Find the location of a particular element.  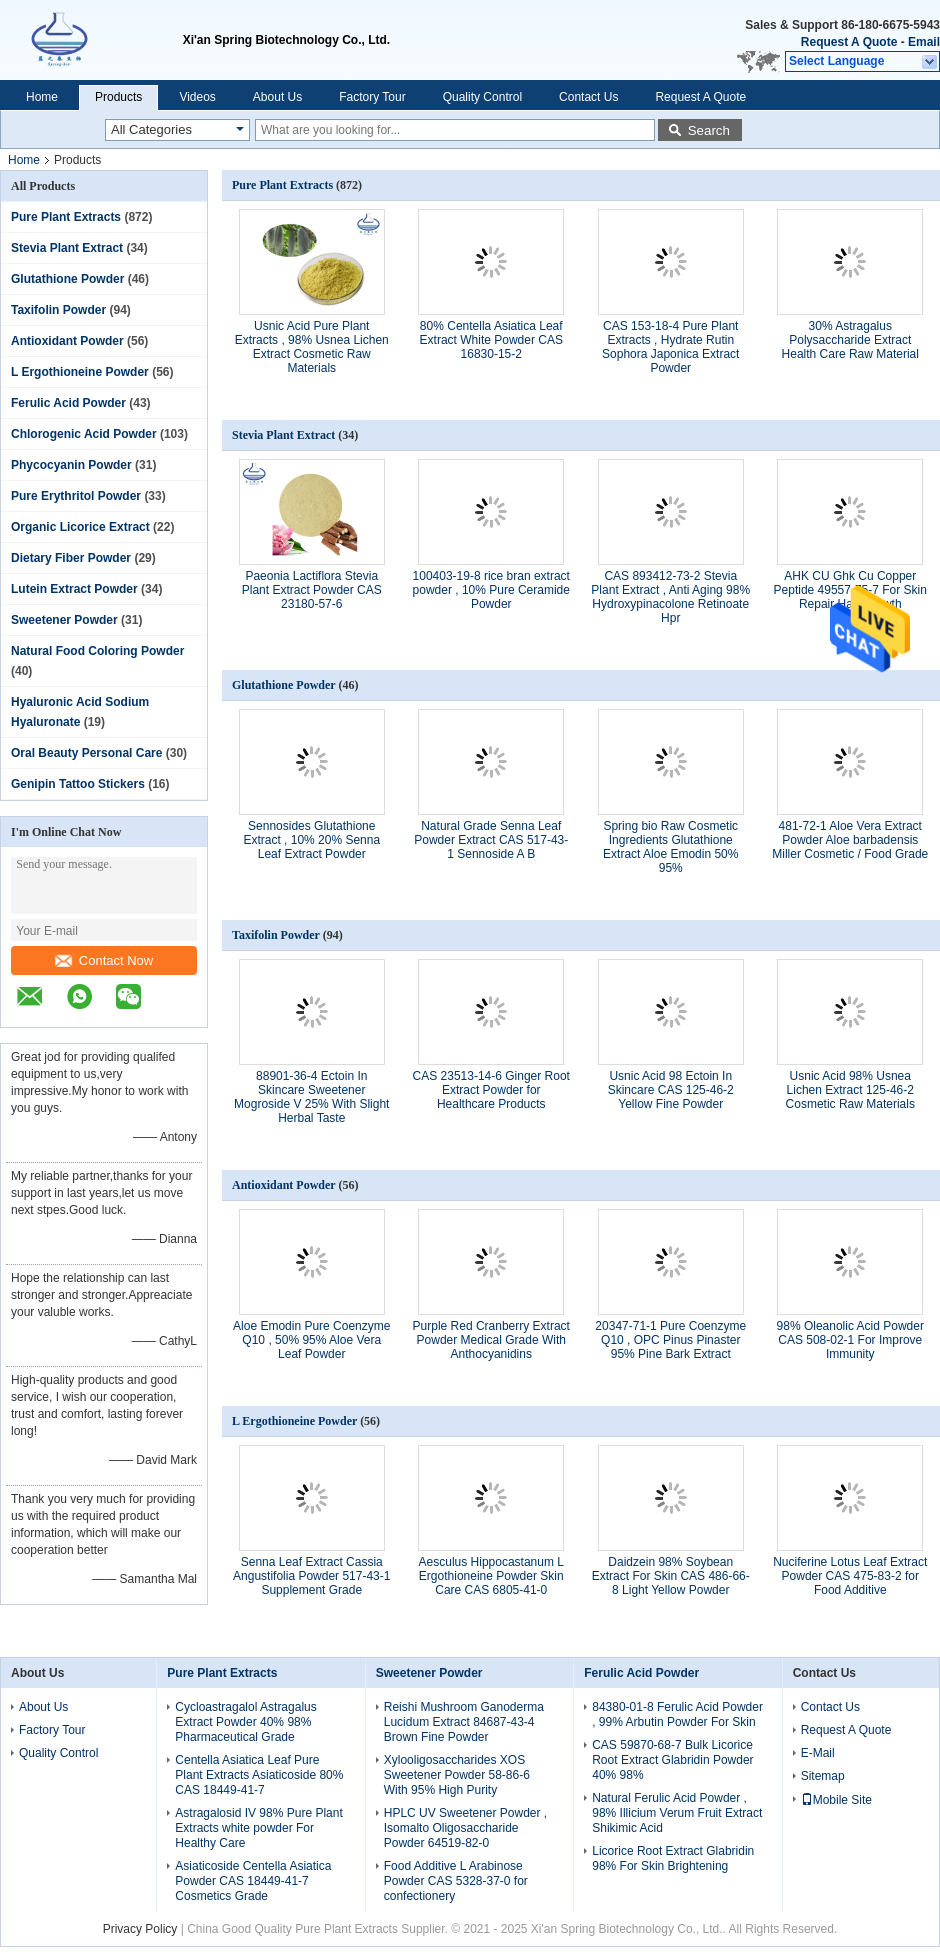

E-Mail is located at coordinates (818, 1753).